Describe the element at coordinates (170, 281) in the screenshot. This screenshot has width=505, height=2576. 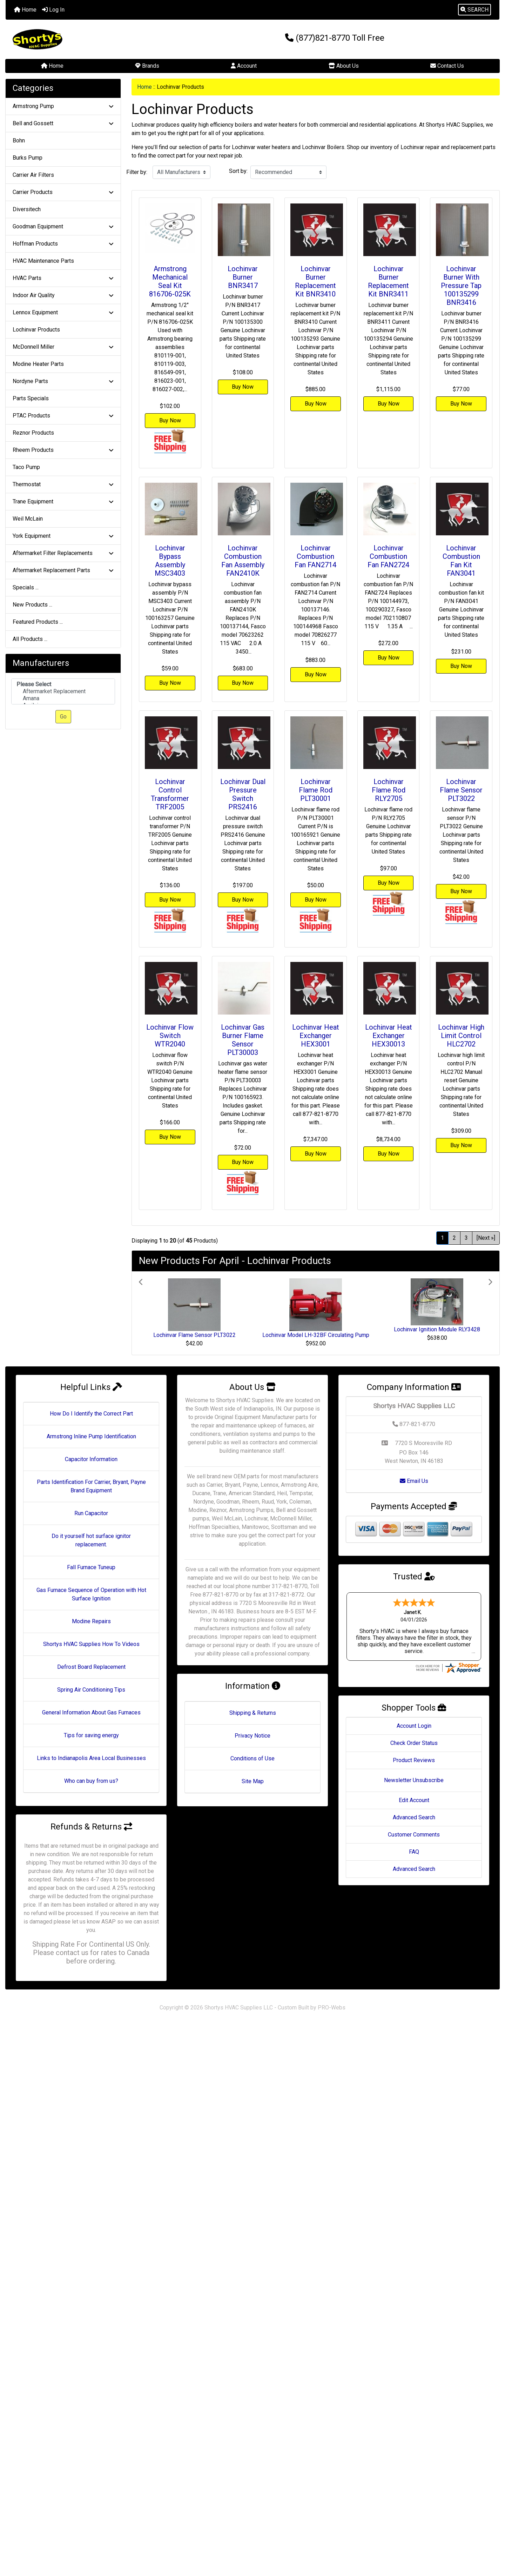
I see `Armstrong Mechanical Seal Kit 816706-025K` at that location.